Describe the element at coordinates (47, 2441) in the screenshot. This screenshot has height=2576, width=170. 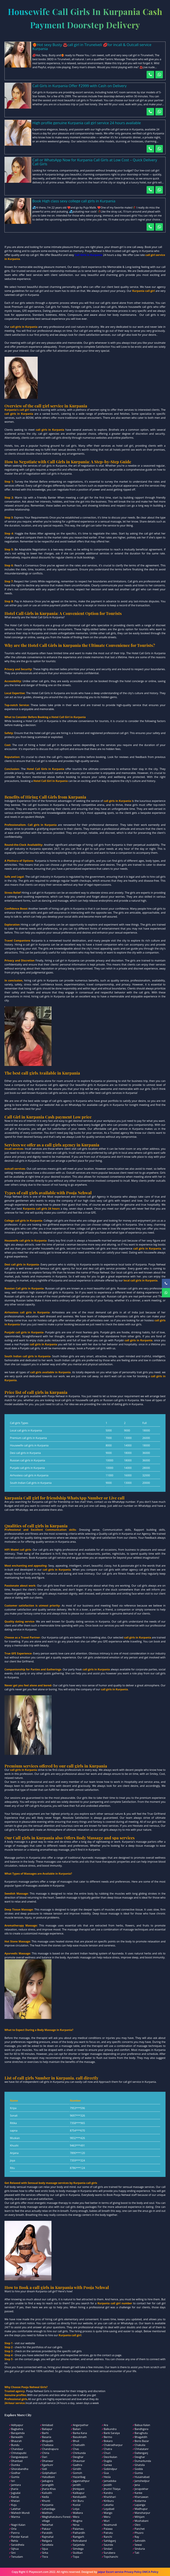
I see `Bhojudih` at that location.